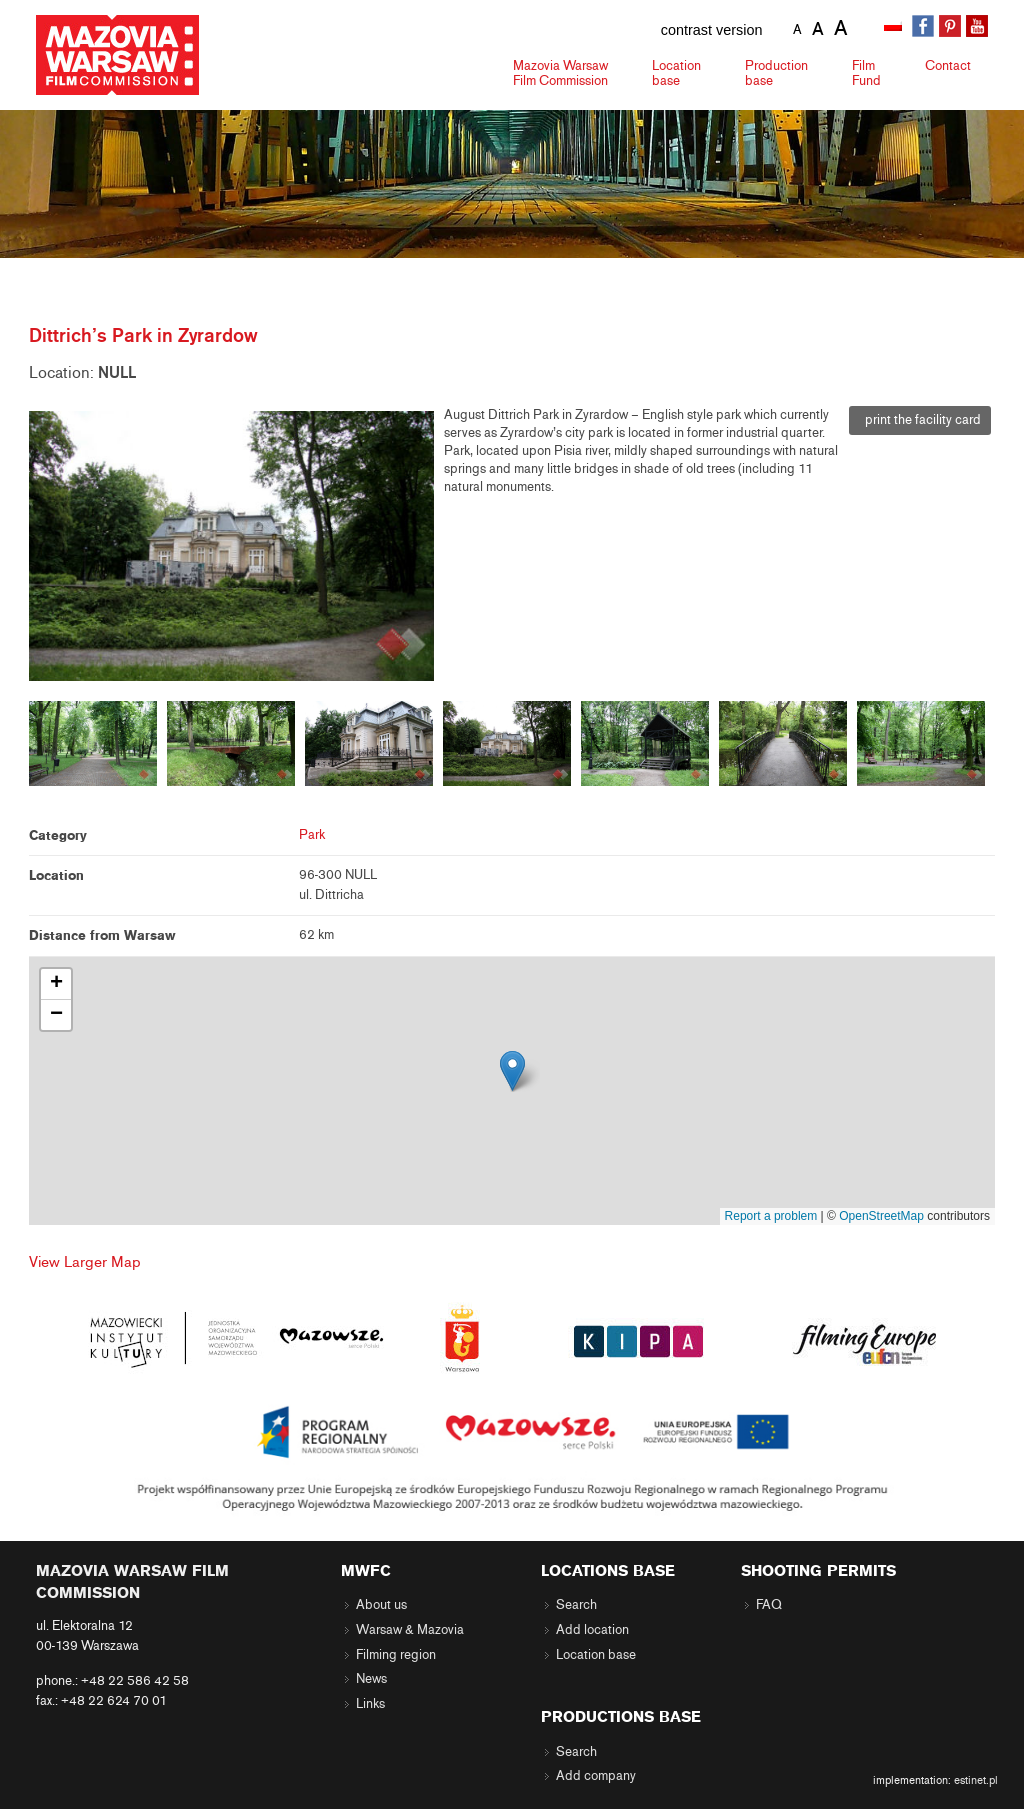 This screenshot has height=1809, width=1024. Describe the element at coordinates (85, 1262) in the screenshot. I see `View Larger Map` at that location.